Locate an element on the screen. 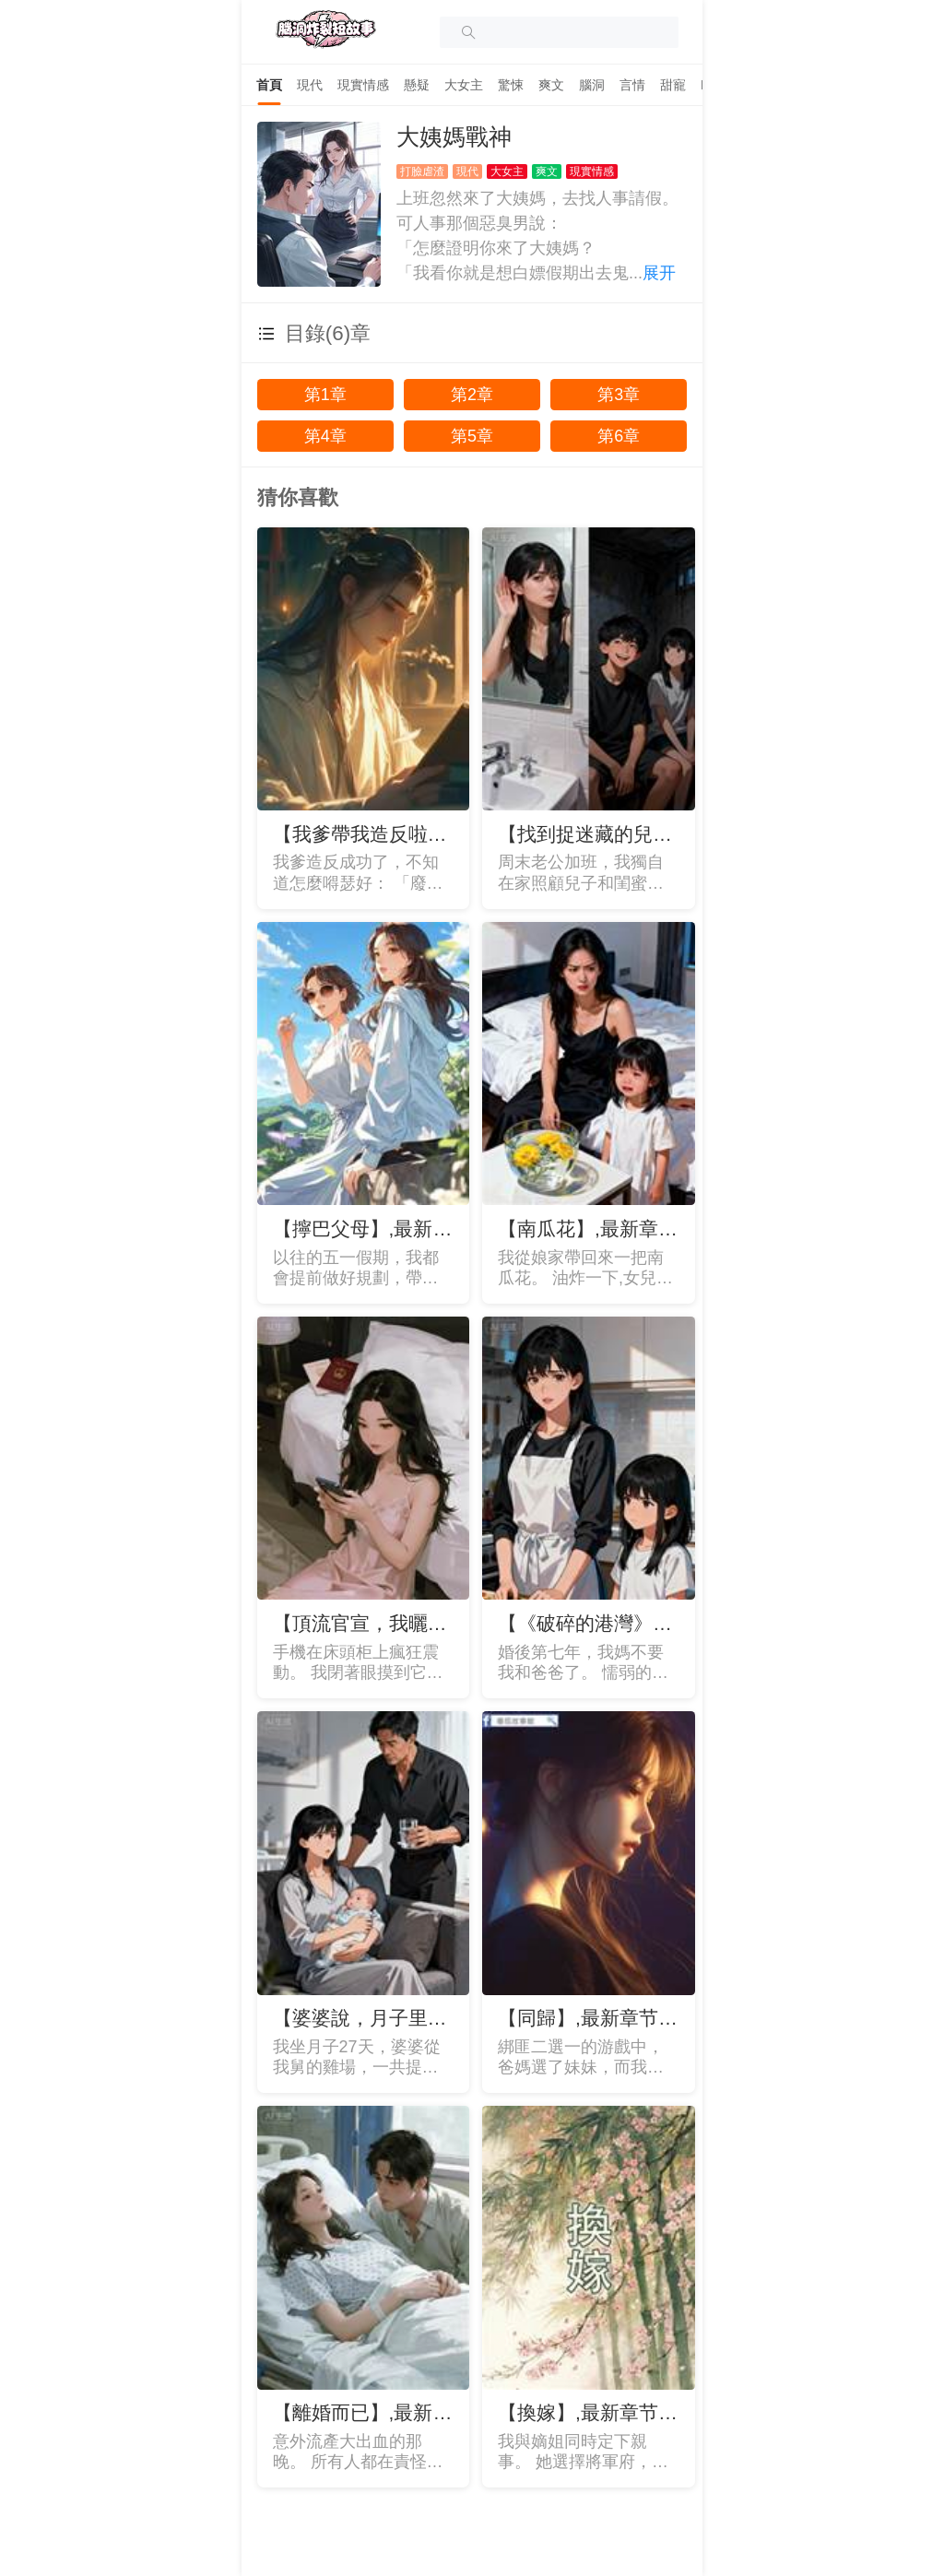 The height and width of the screenshot is (2576, 944). [tab] is located at coordinates (269, 85).